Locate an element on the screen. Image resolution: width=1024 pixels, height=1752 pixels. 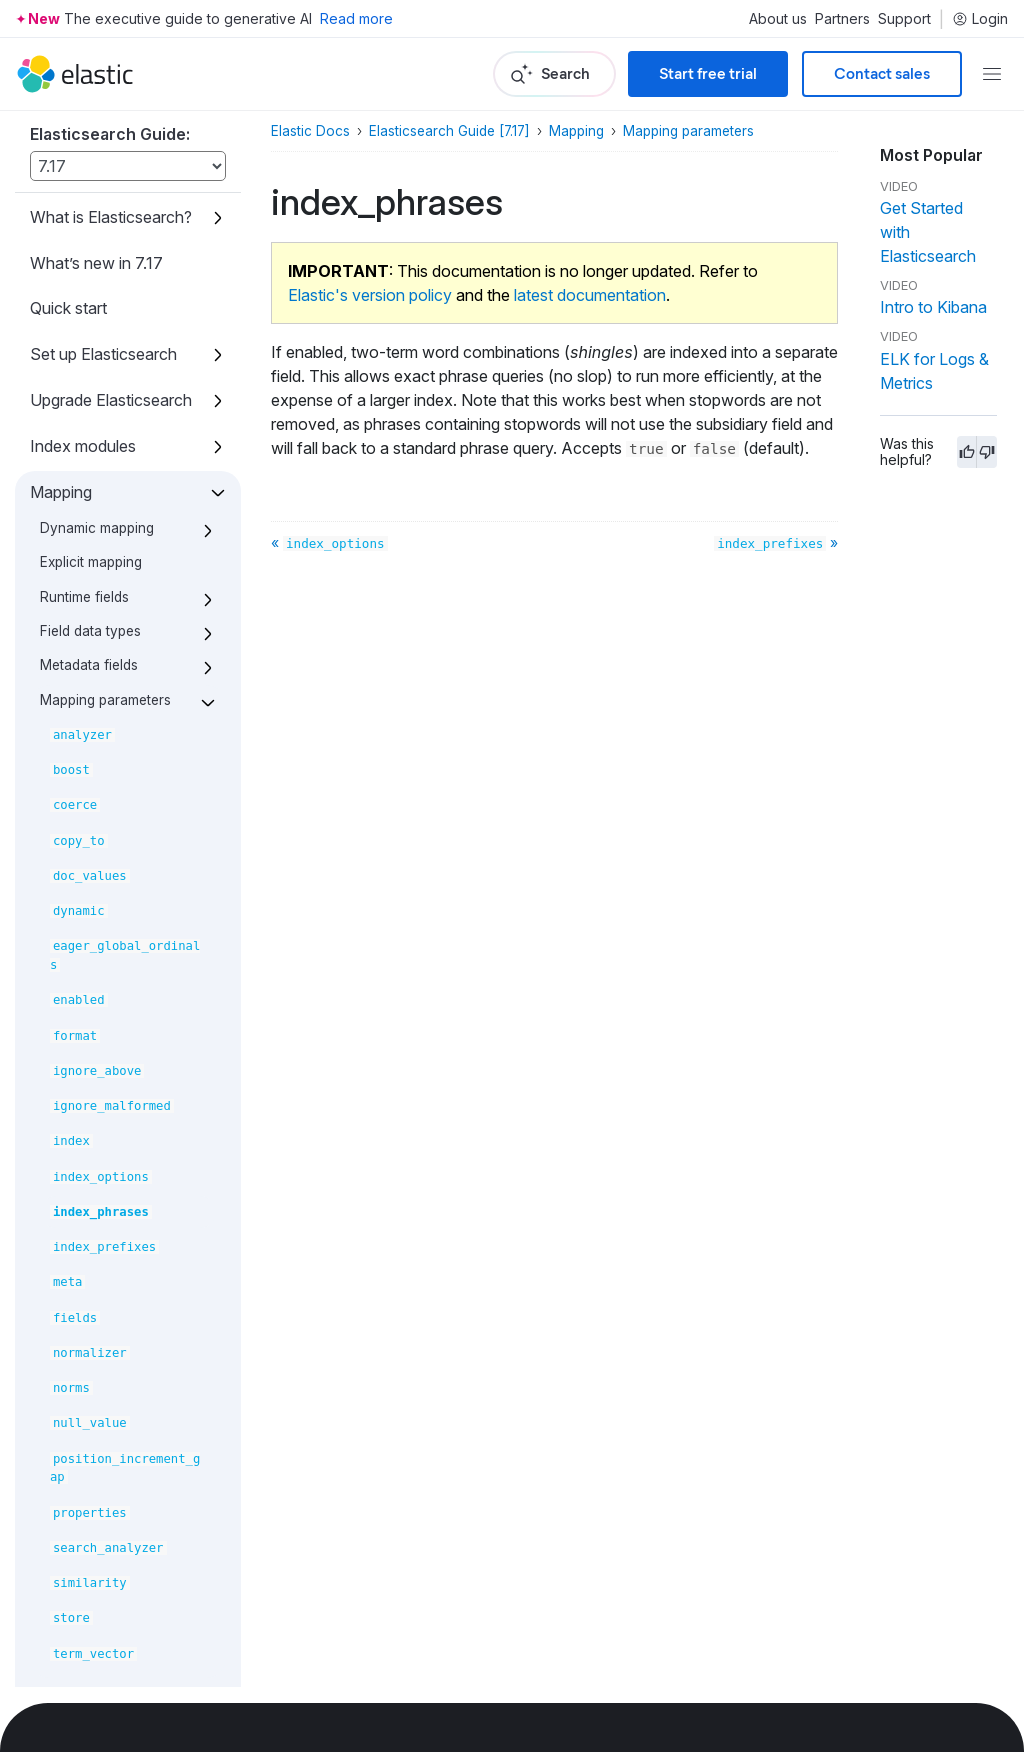
Command line tools is located at coordinates (101, 1685).